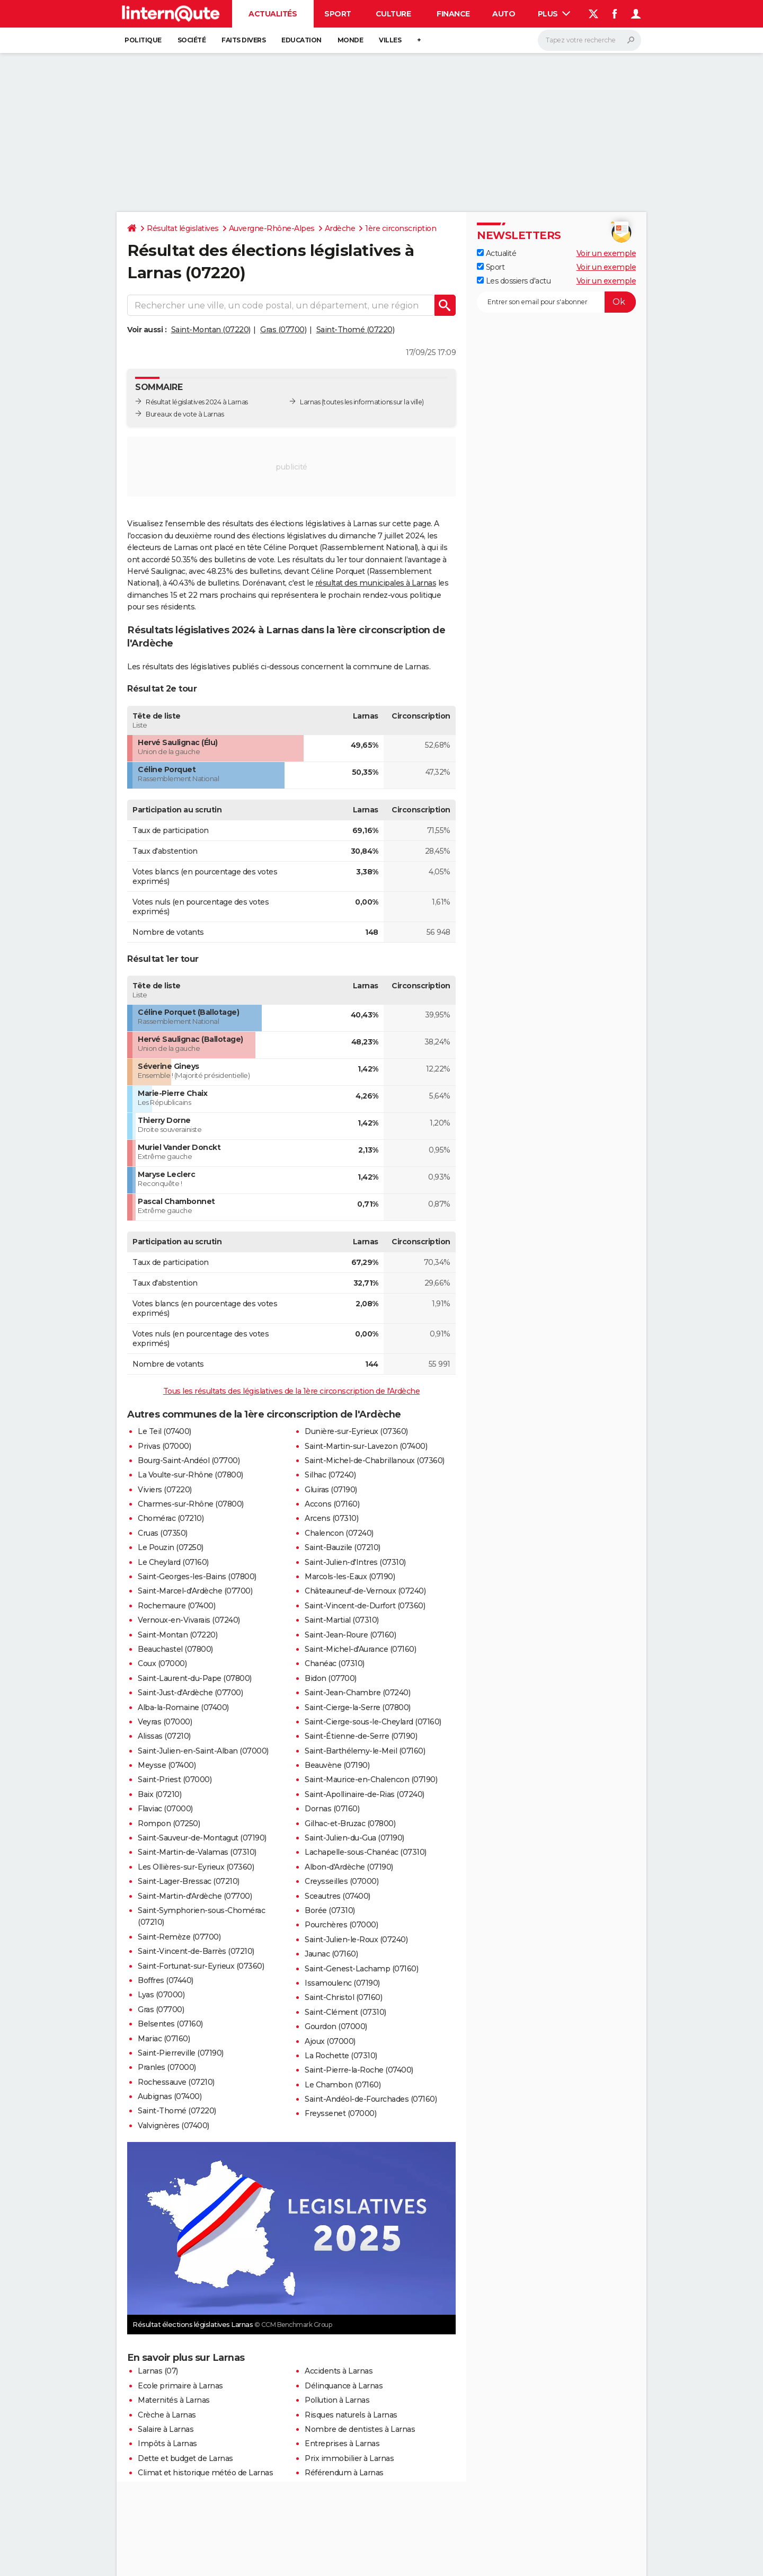  Describe the element at coordinates (366, 1446) in the screenshot. I see `Saint-Martin-sur-Lavezon (07400)` at that location.